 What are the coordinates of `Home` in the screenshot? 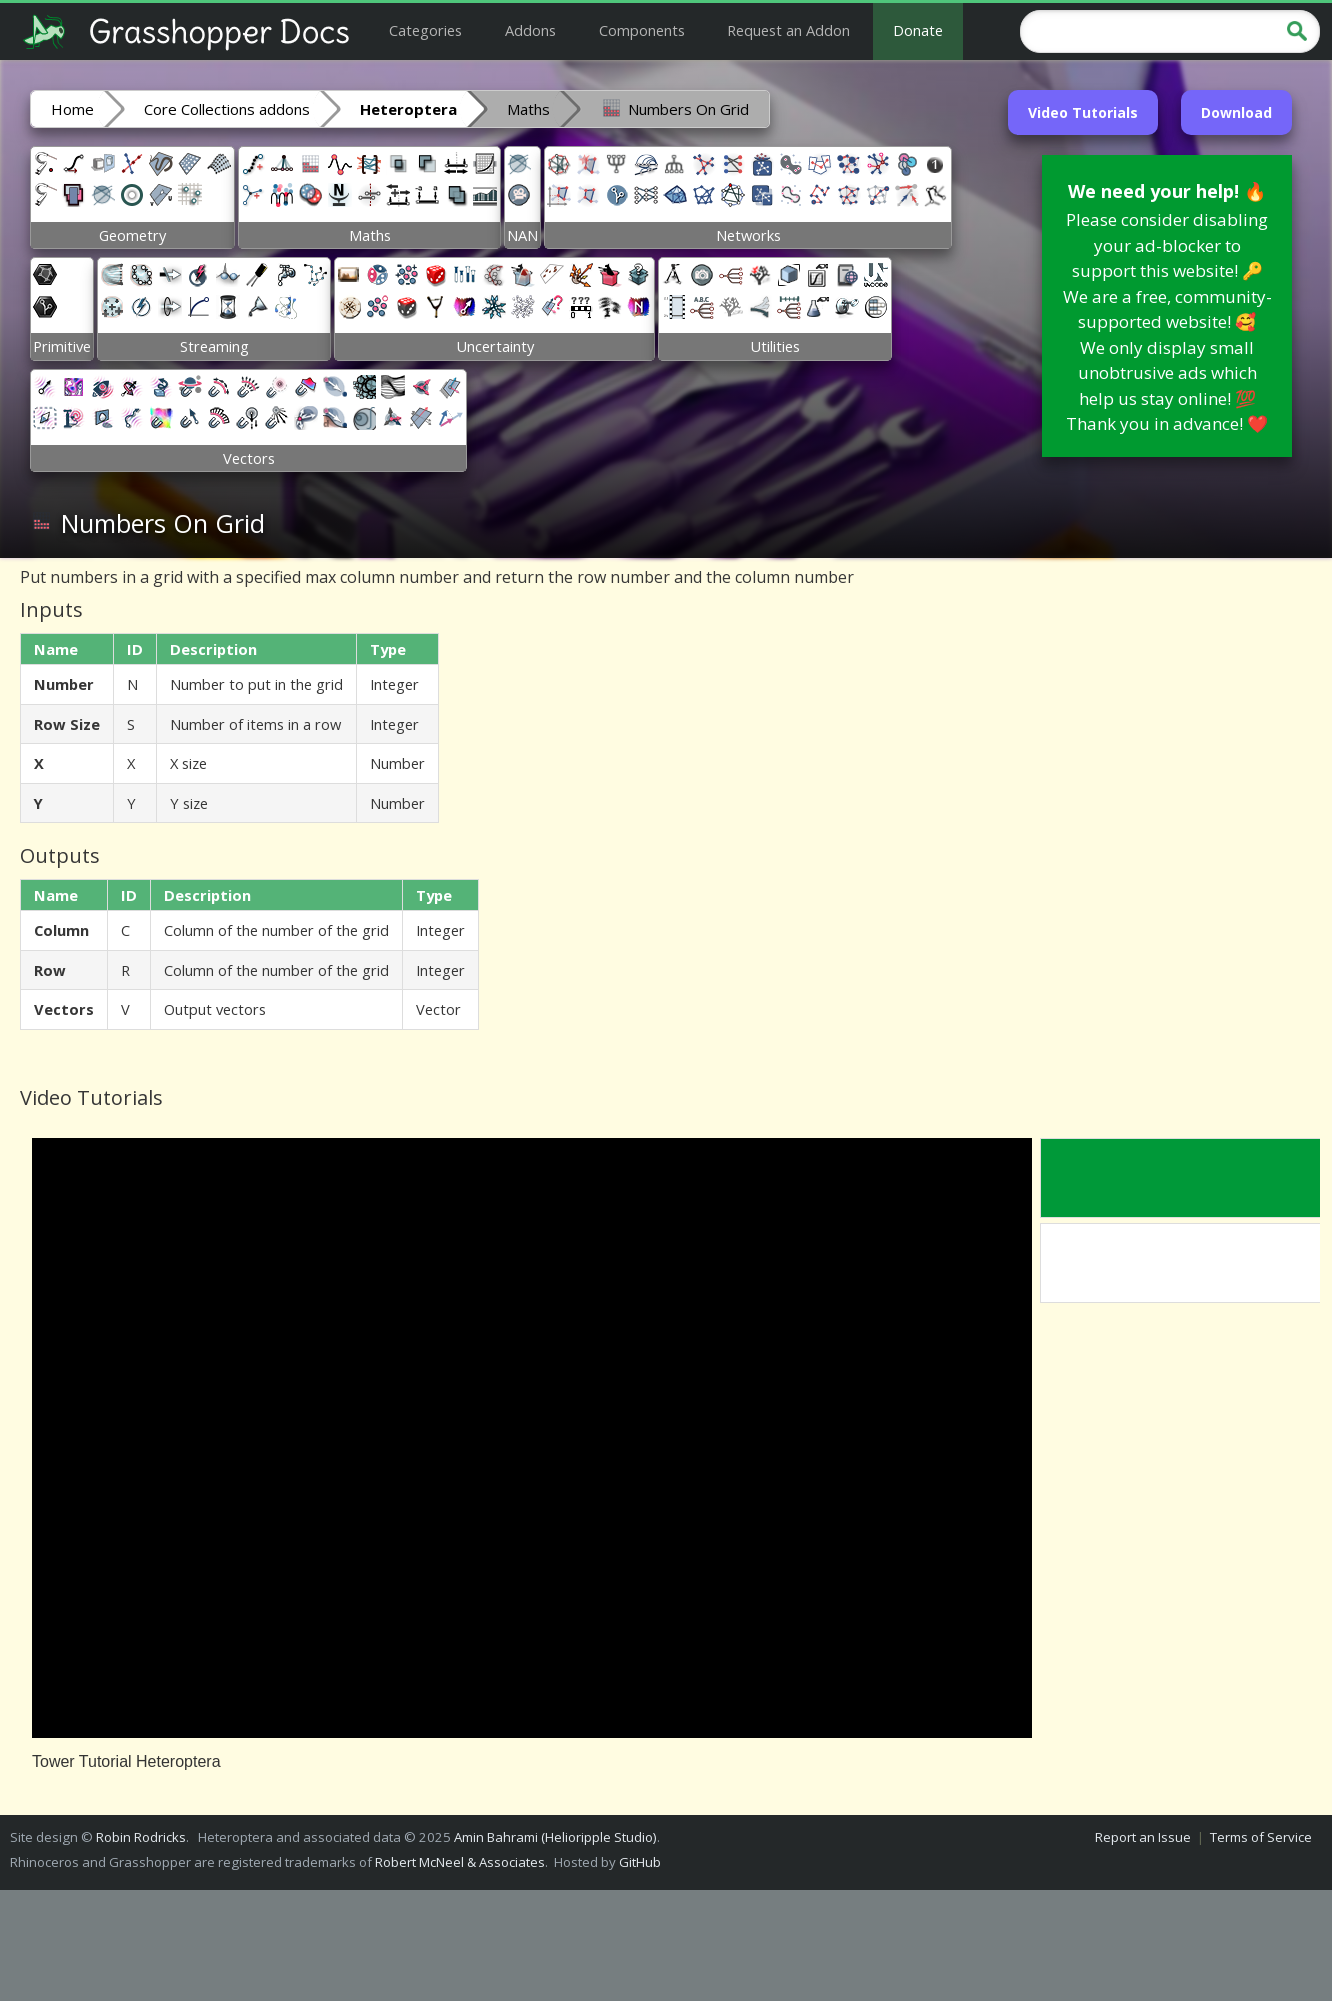 It's located at (72, 109).